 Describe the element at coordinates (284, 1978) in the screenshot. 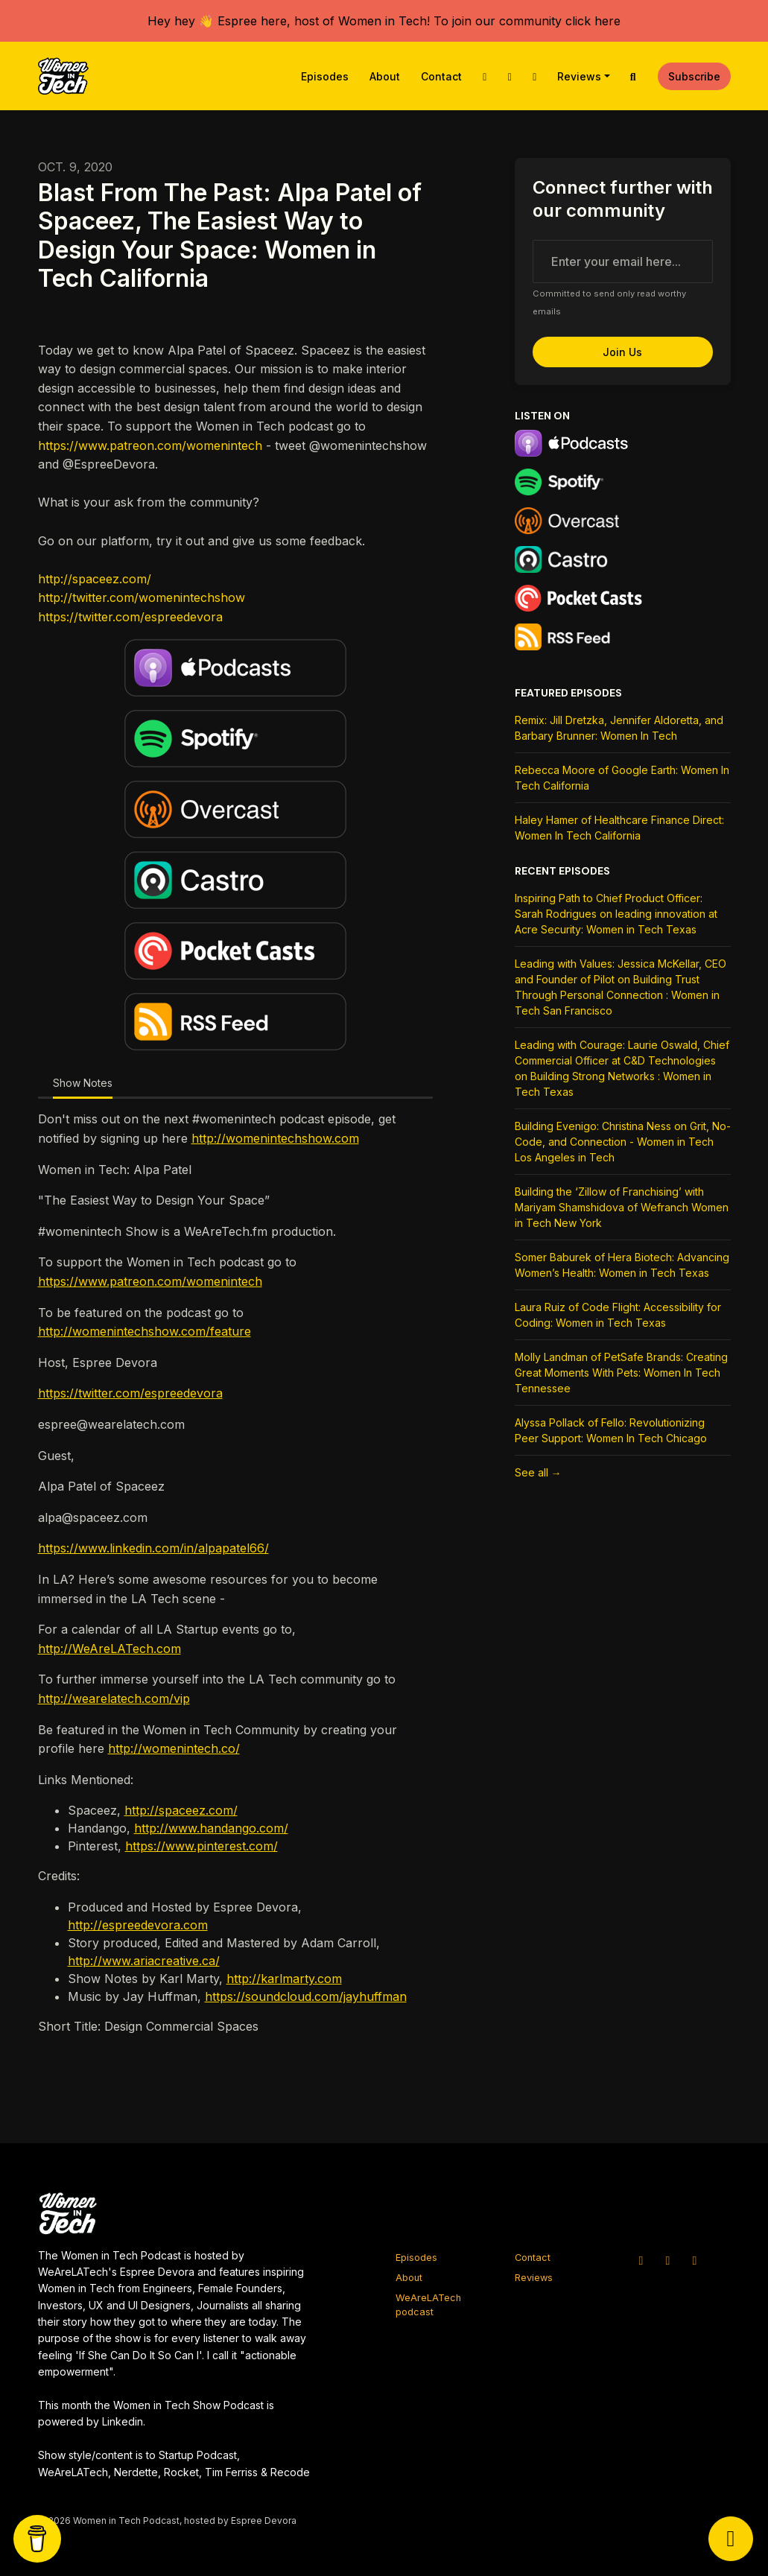

I see `http://karlmarty.com` at that location.